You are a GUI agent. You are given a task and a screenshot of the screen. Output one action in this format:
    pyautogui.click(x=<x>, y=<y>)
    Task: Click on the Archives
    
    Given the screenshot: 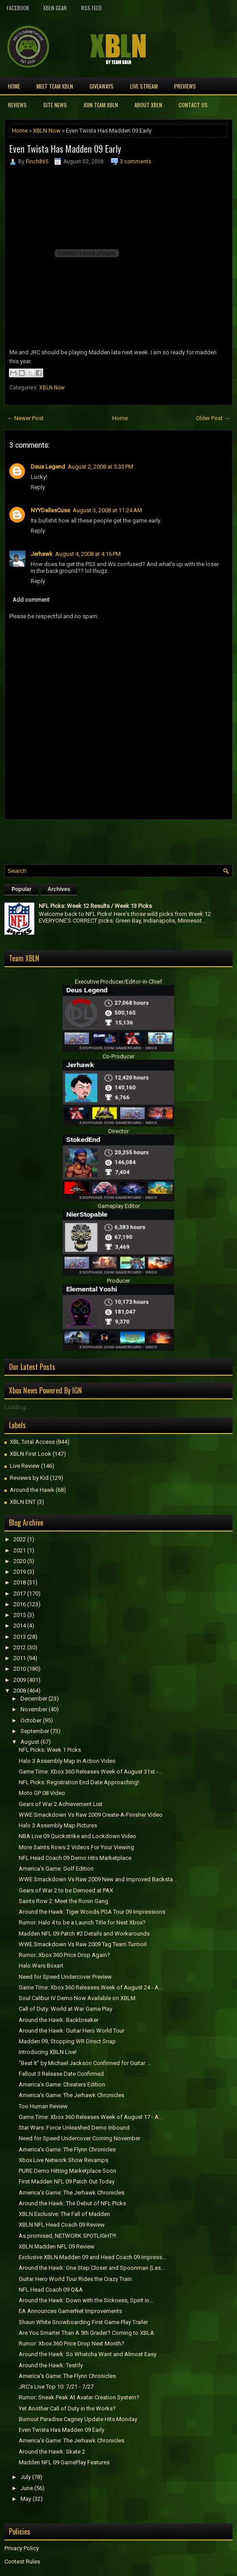 What is the action you would take?
    pyautogui.click(x=59, y=889)
    